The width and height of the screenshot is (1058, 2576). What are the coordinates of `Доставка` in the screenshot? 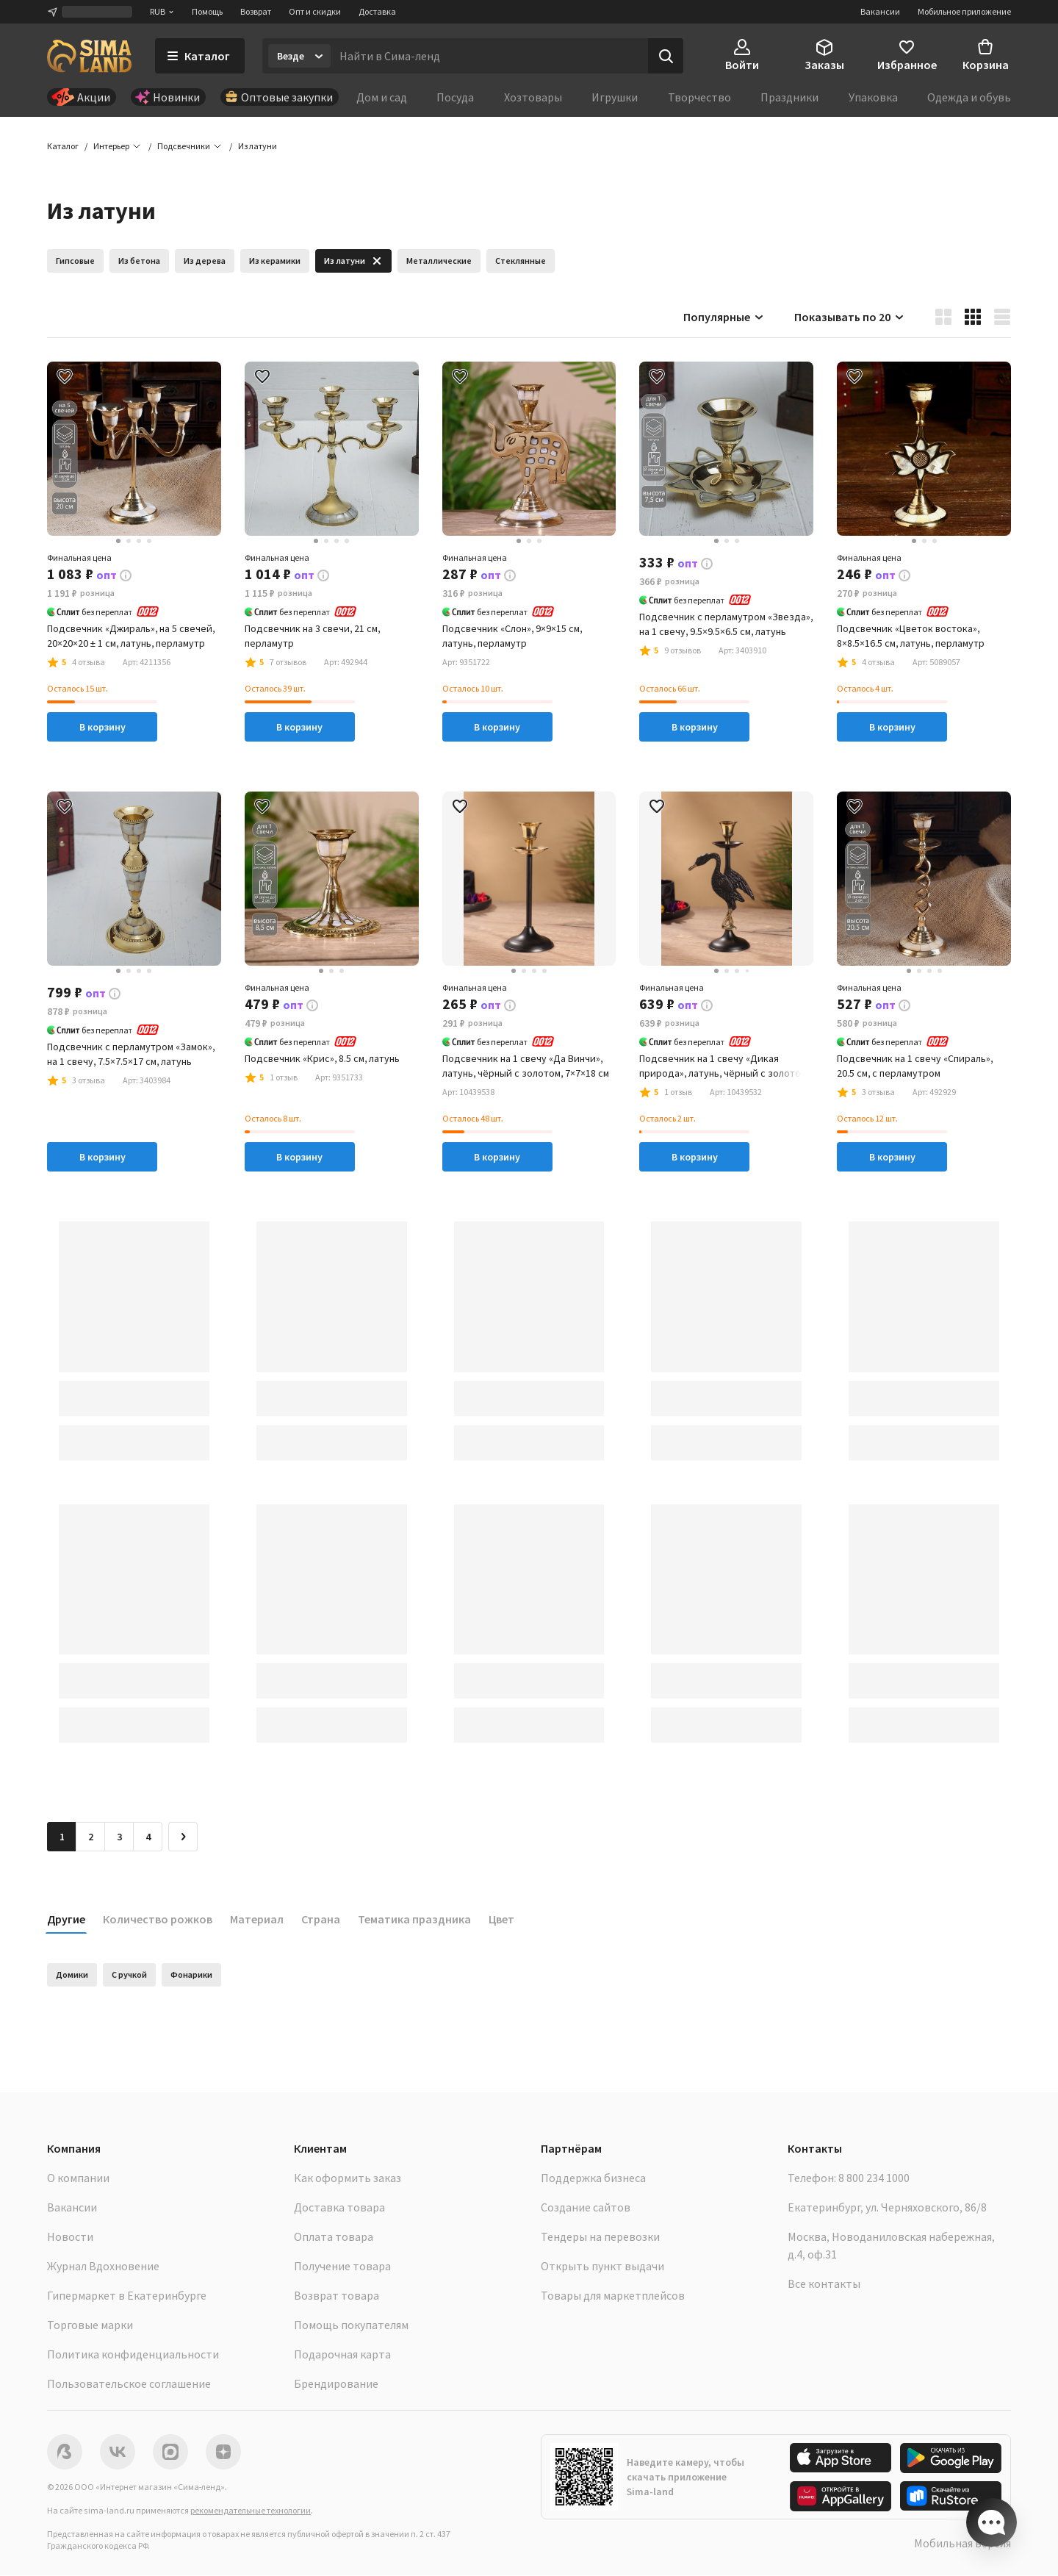 It's located at (377, 11).